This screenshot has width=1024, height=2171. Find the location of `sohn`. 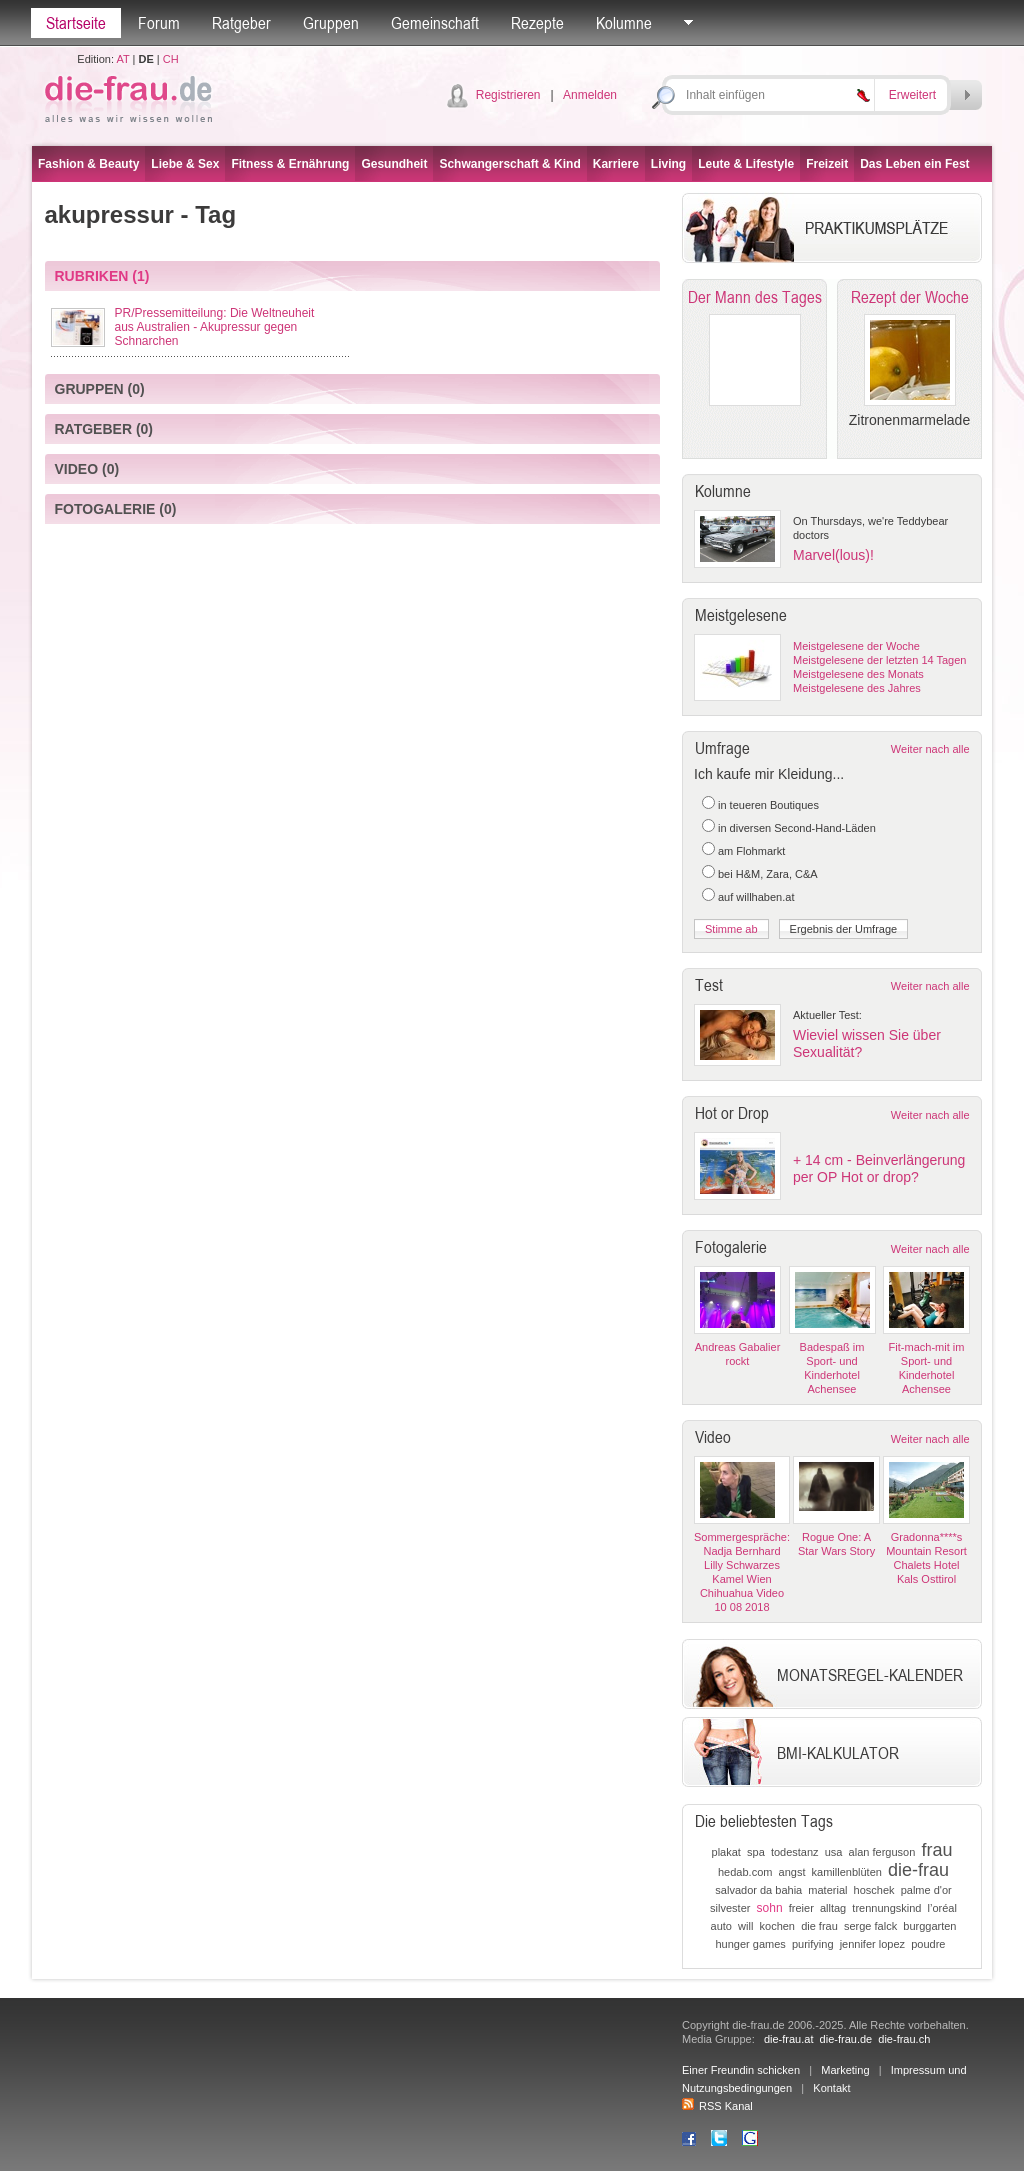

sohn is located at coordinates (770, 1908).